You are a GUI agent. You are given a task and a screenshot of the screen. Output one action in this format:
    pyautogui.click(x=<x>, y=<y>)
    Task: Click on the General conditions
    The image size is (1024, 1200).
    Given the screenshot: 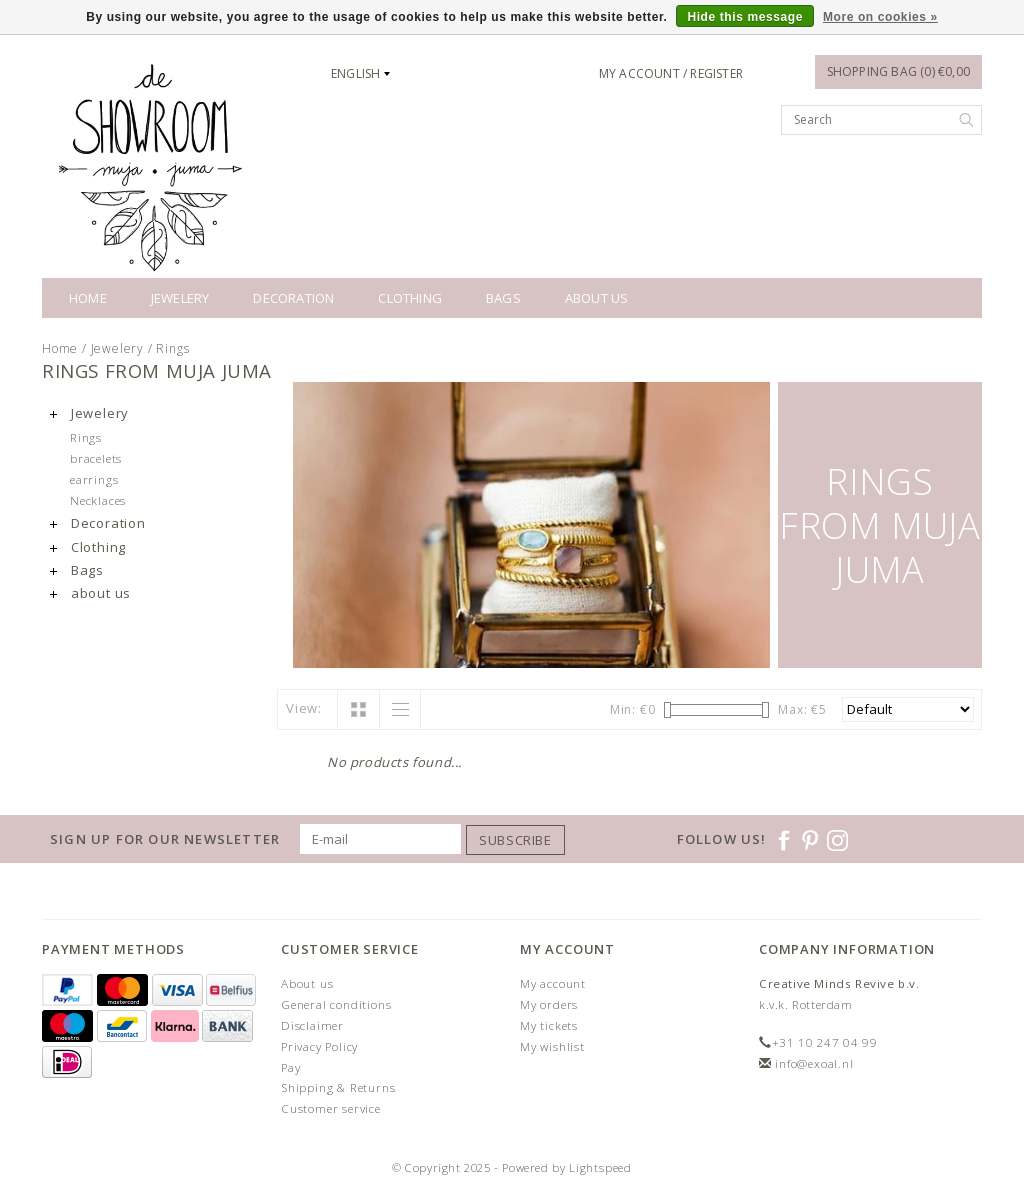 What is the action you would take?
    pyautogui.click(x=336, y=1004)
    